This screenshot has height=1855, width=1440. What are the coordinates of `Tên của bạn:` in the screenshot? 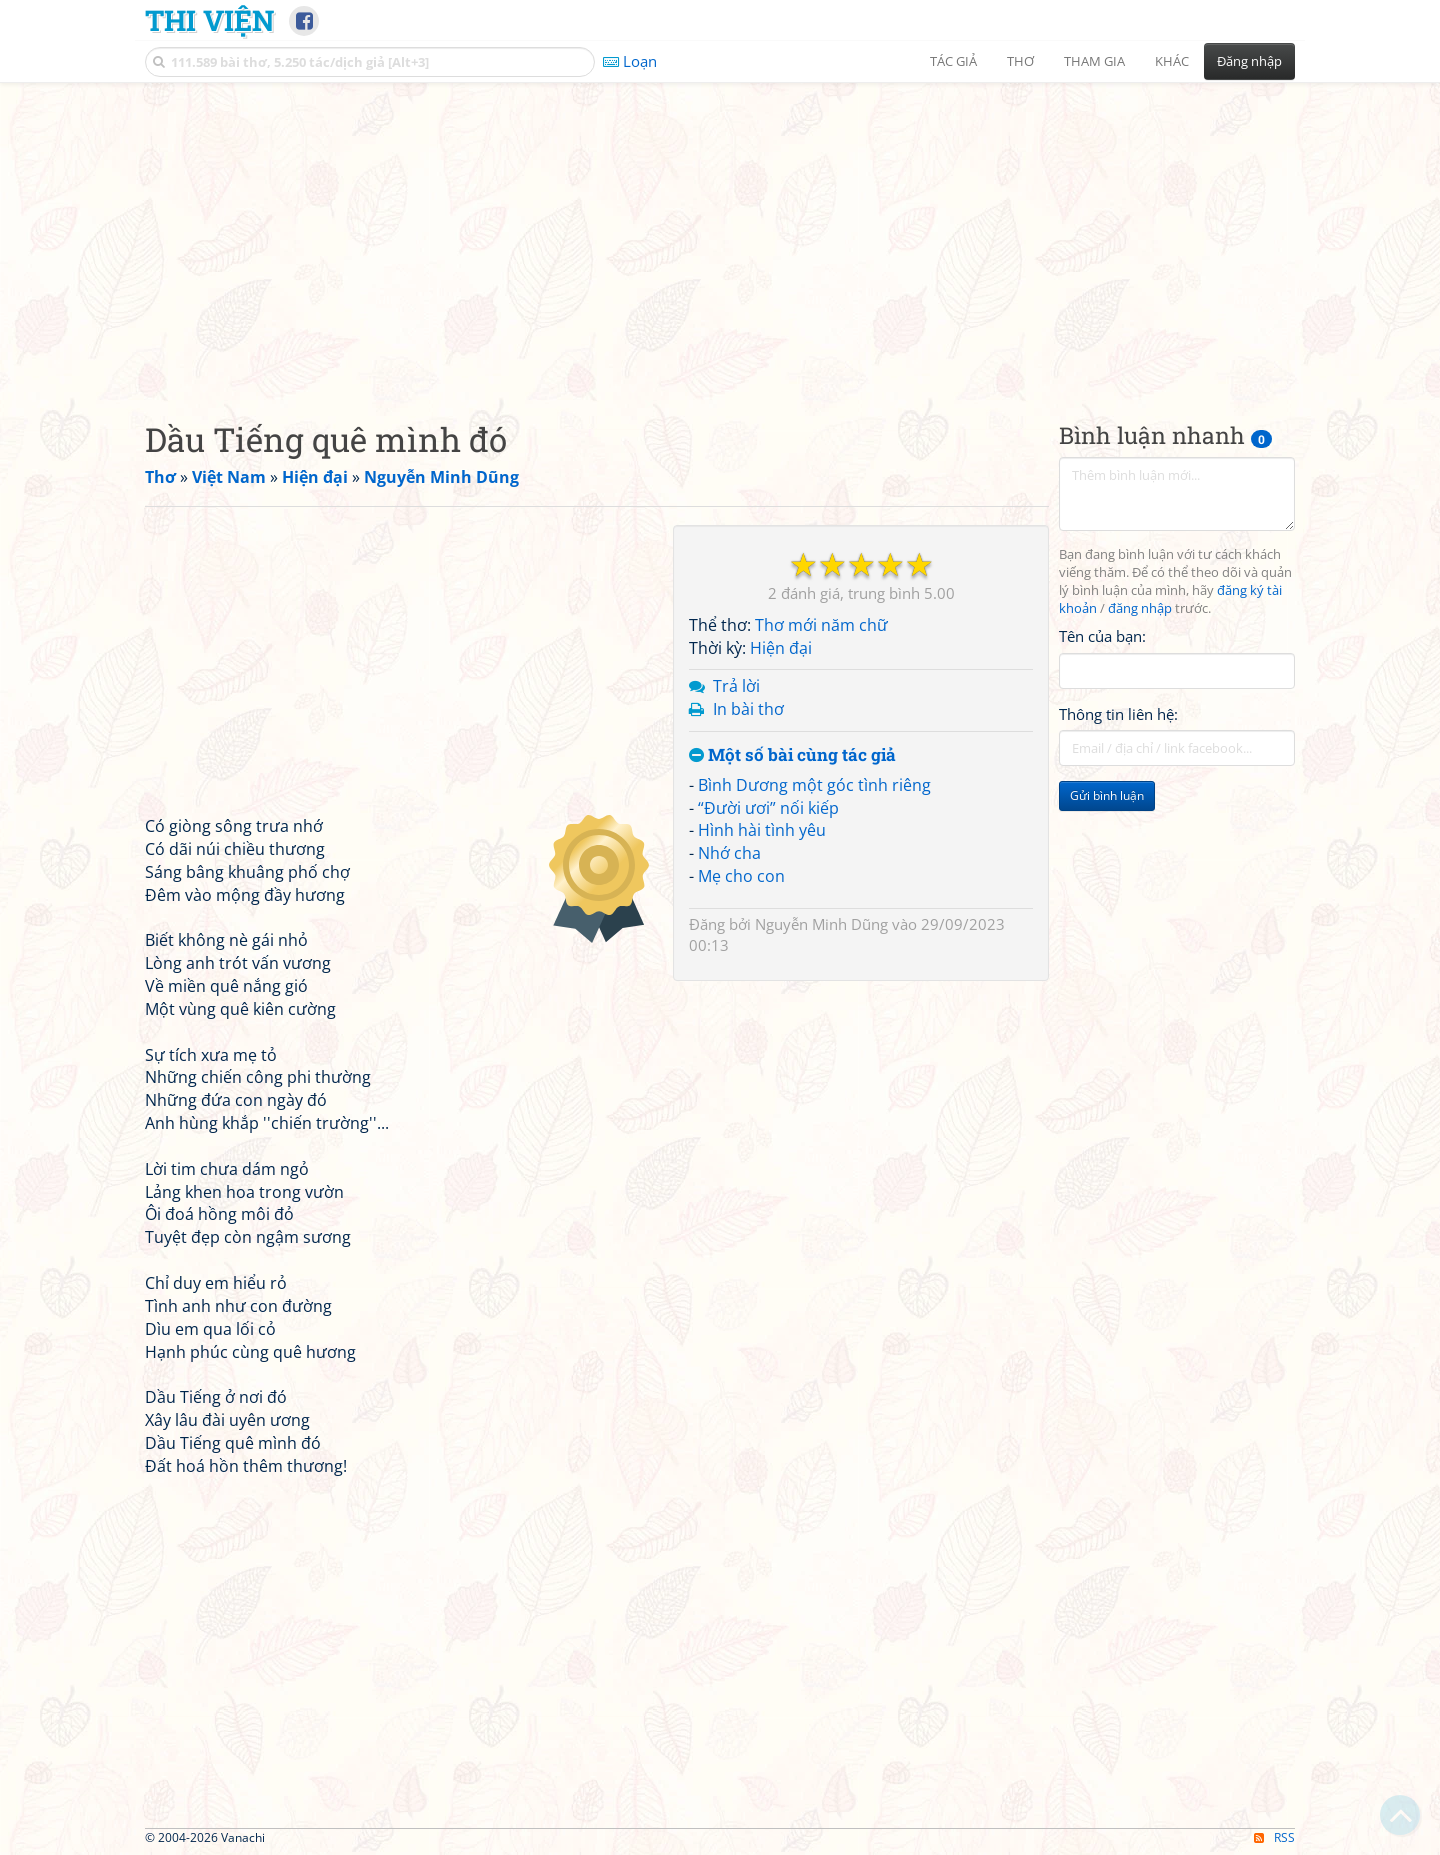 It's located at (1102, 636).